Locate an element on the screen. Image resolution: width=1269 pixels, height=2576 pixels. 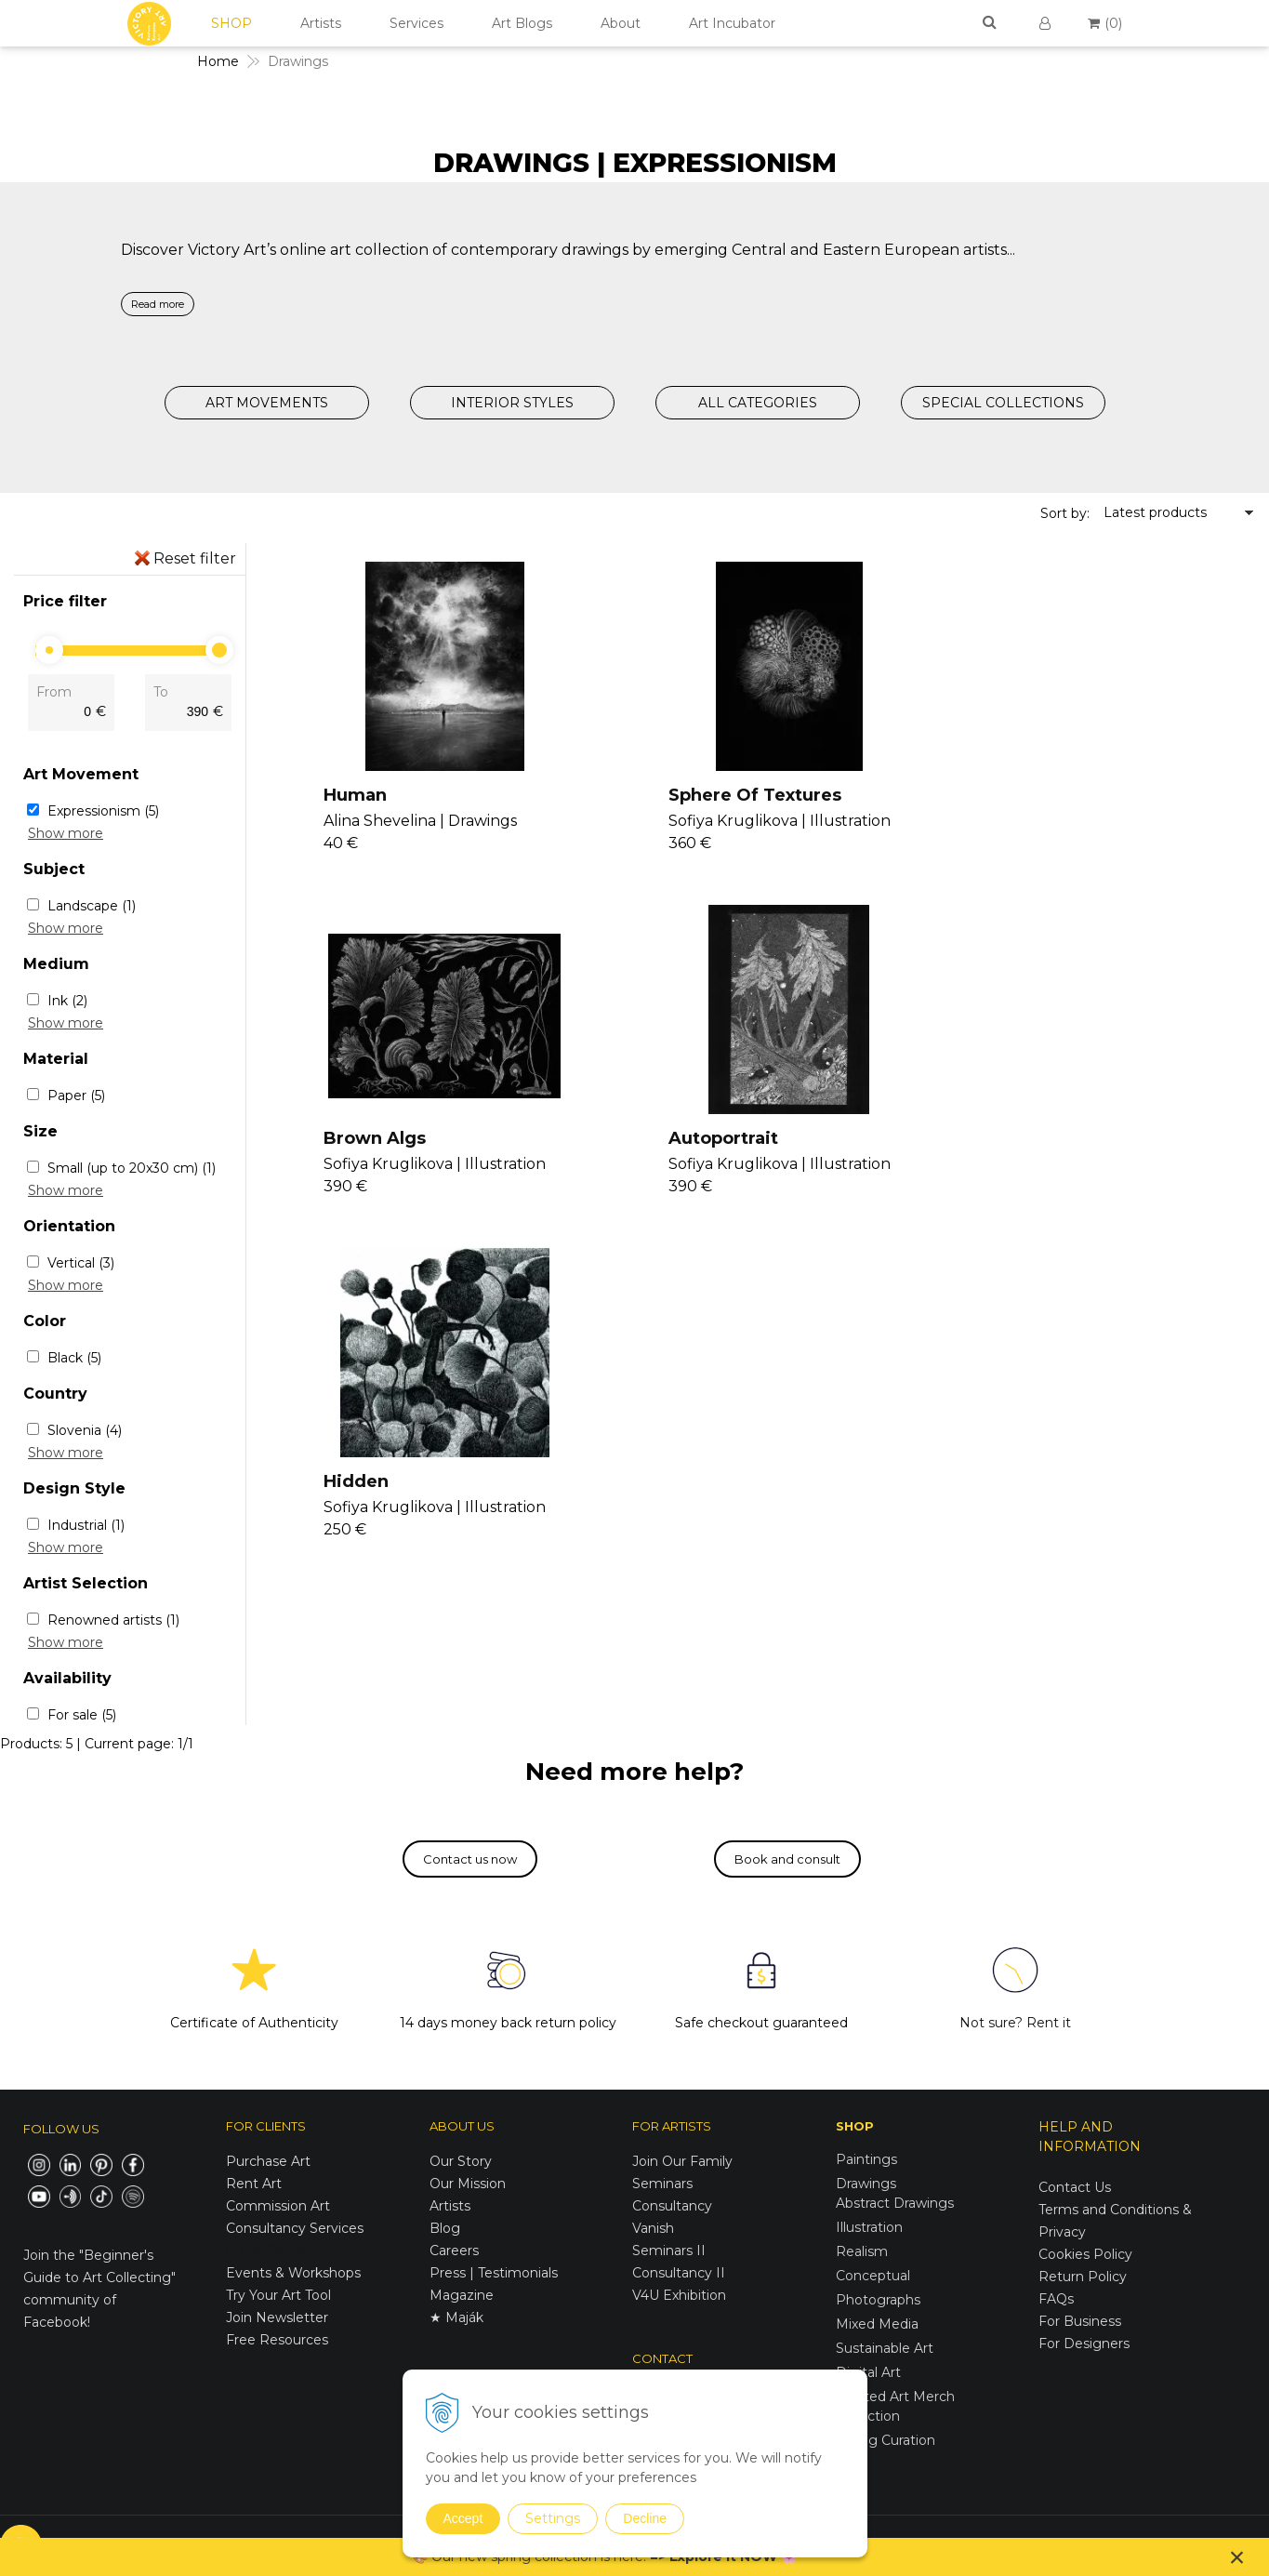
V4U Exhibition is located at coordinates (679, 2295).